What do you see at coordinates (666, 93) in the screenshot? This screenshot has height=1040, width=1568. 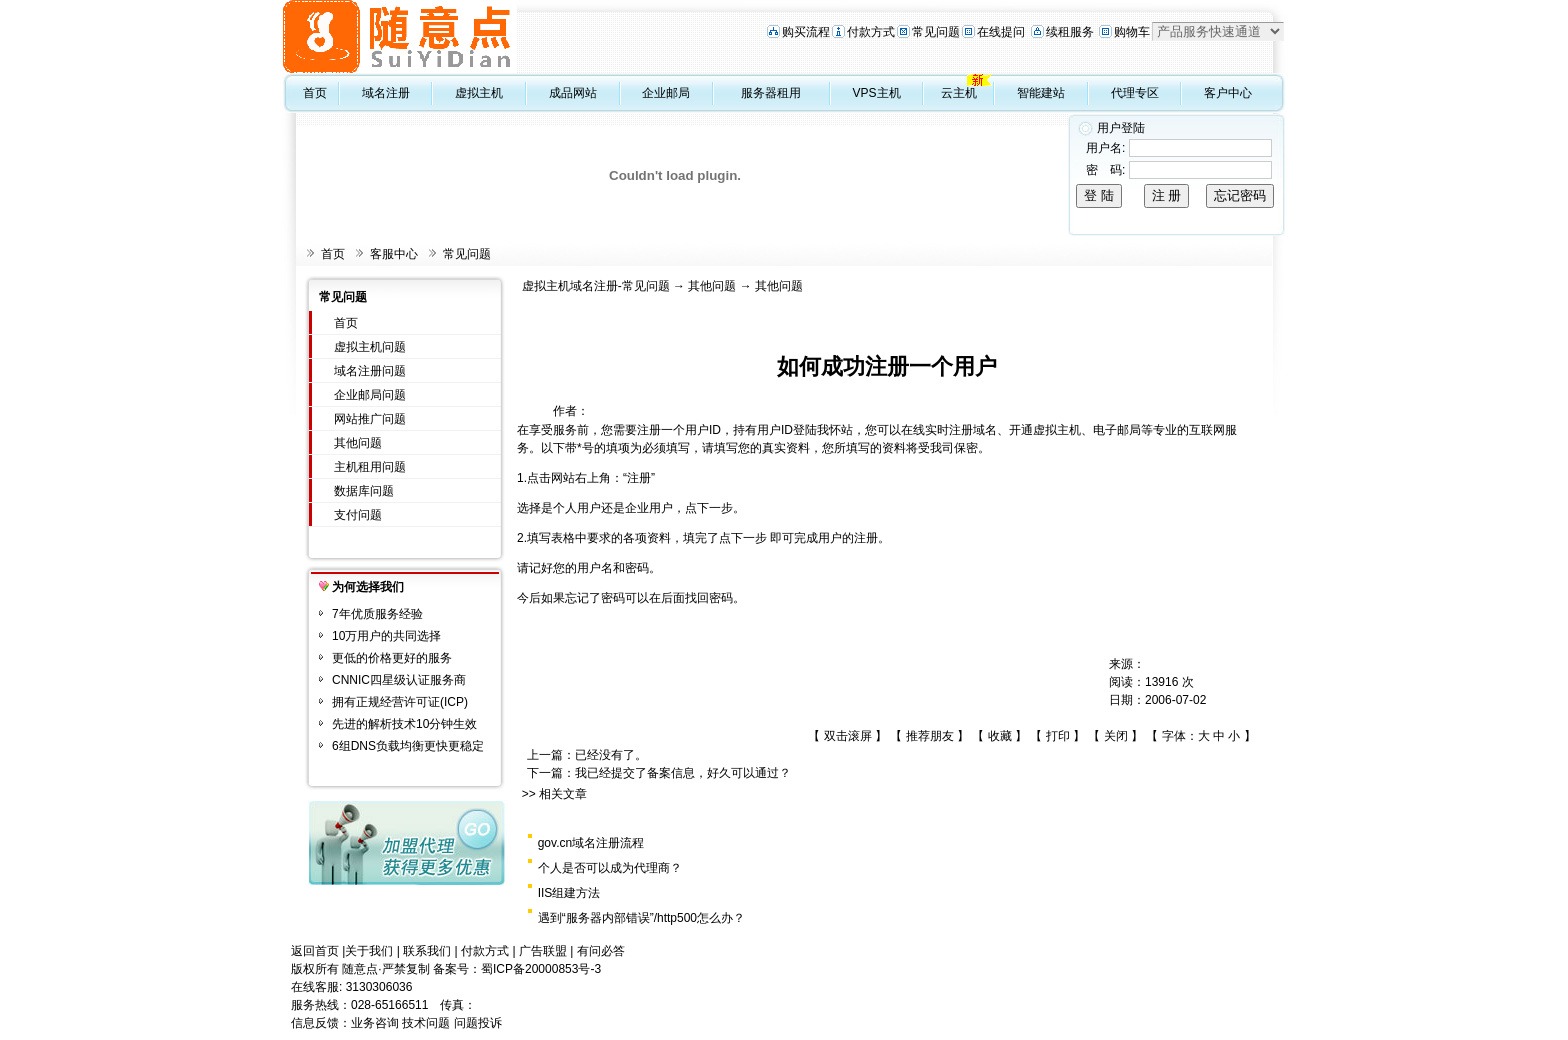 I see `企业邮局` at bounding box center [666, 93].